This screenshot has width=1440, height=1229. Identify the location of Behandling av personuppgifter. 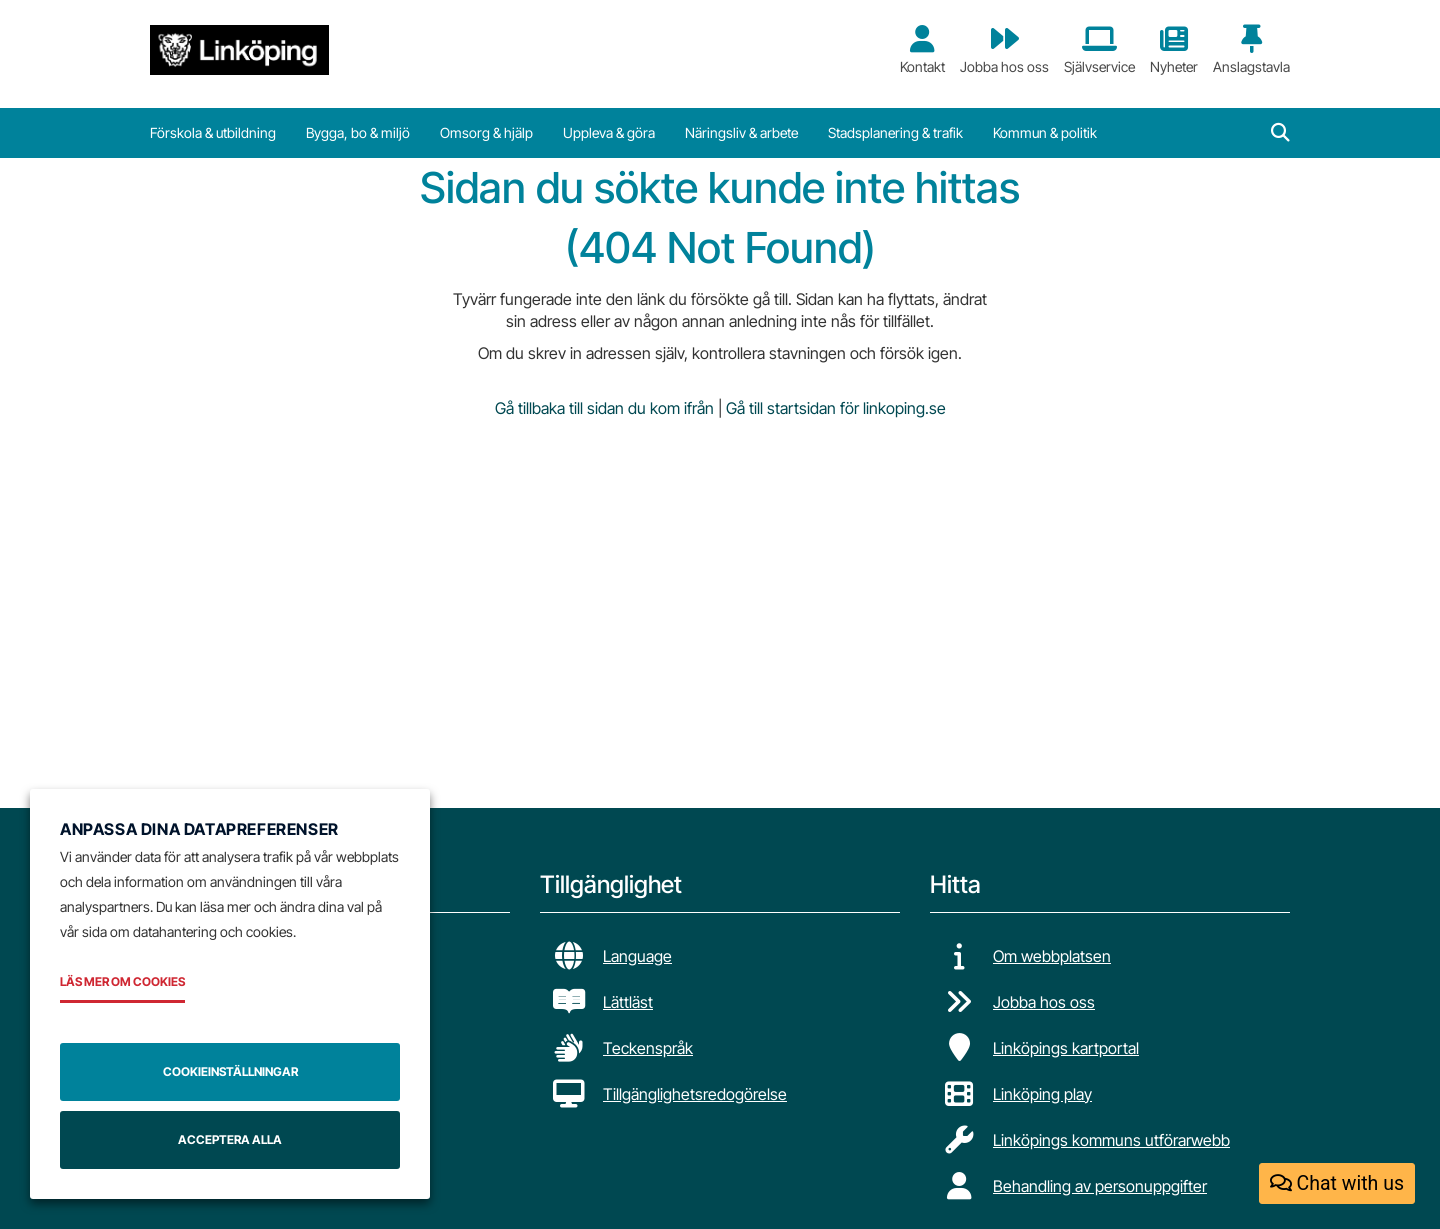
(1100, 1186).